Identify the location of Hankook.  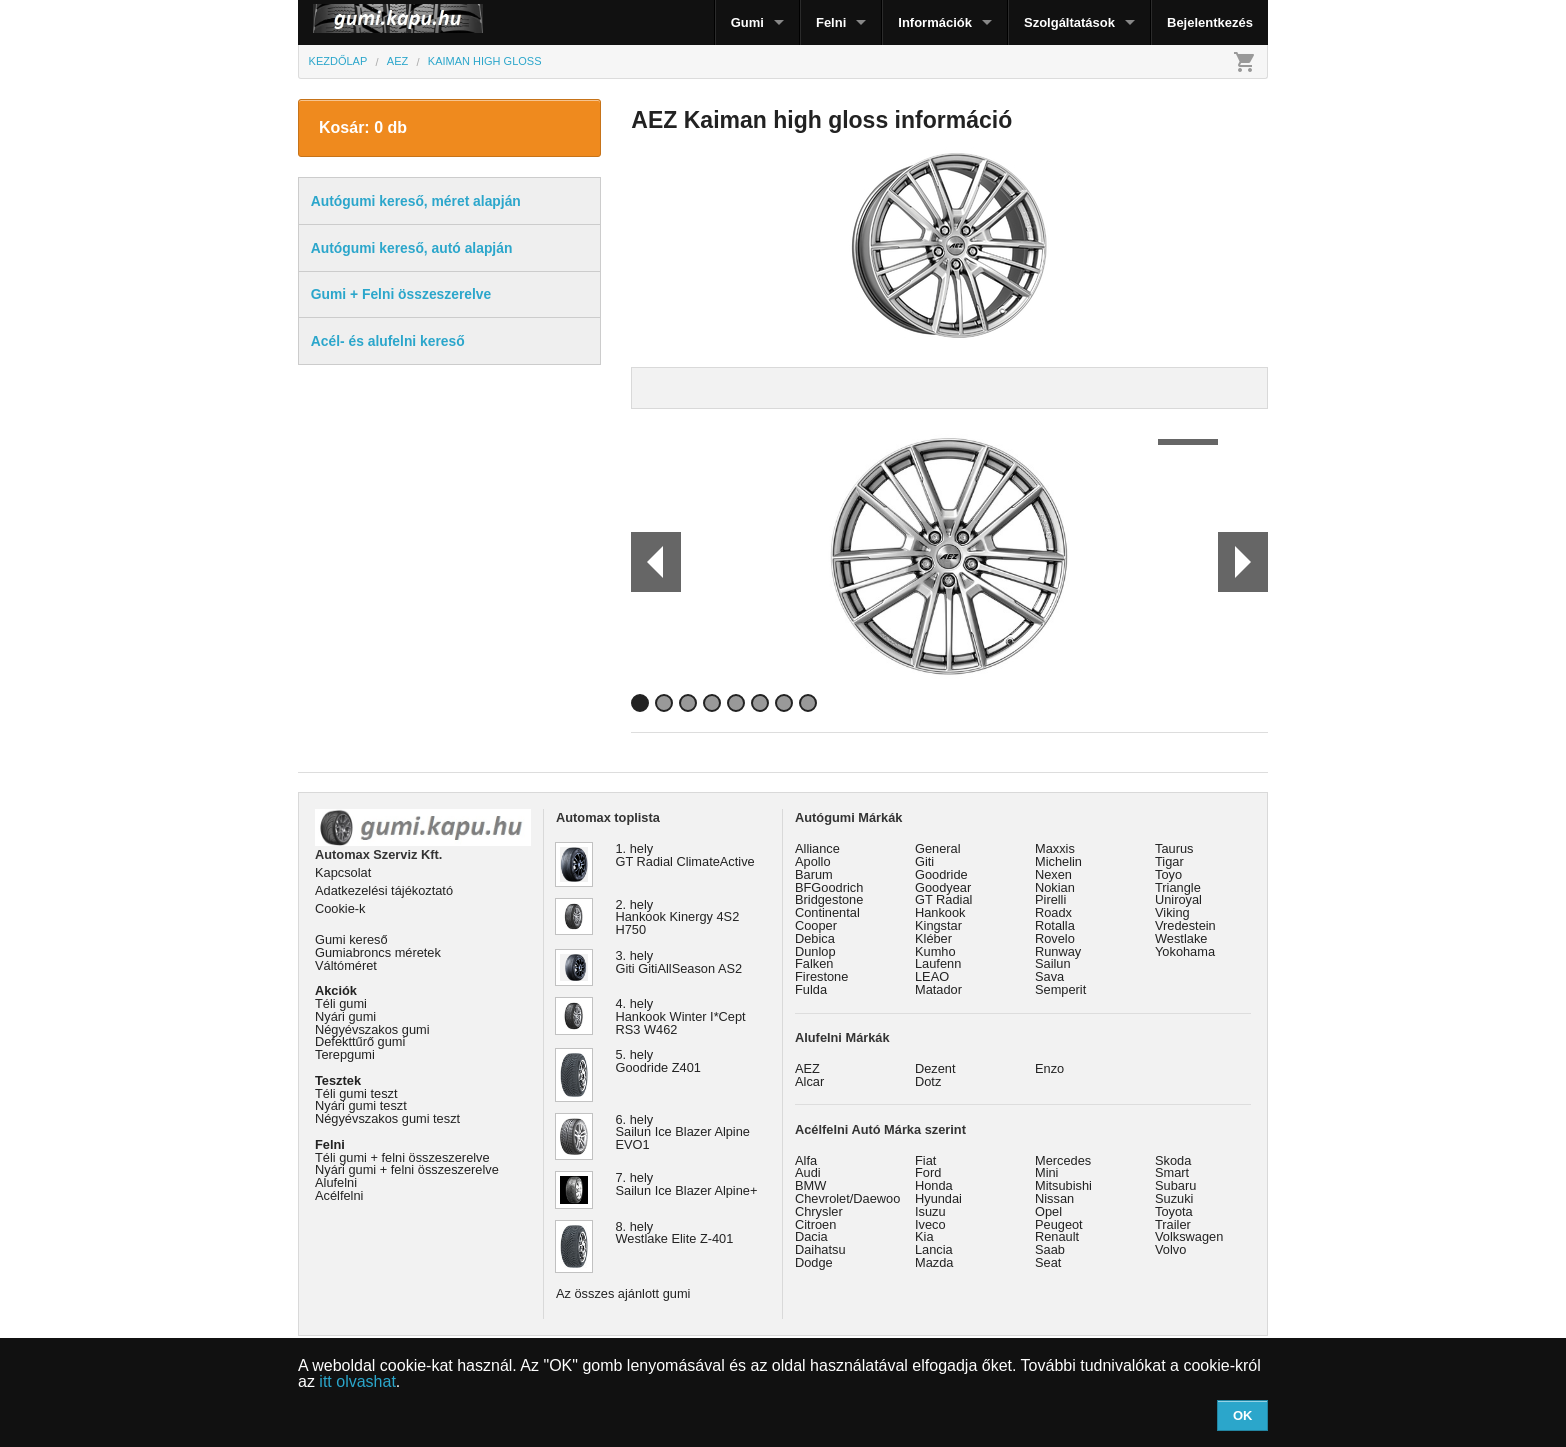
(940, 912).